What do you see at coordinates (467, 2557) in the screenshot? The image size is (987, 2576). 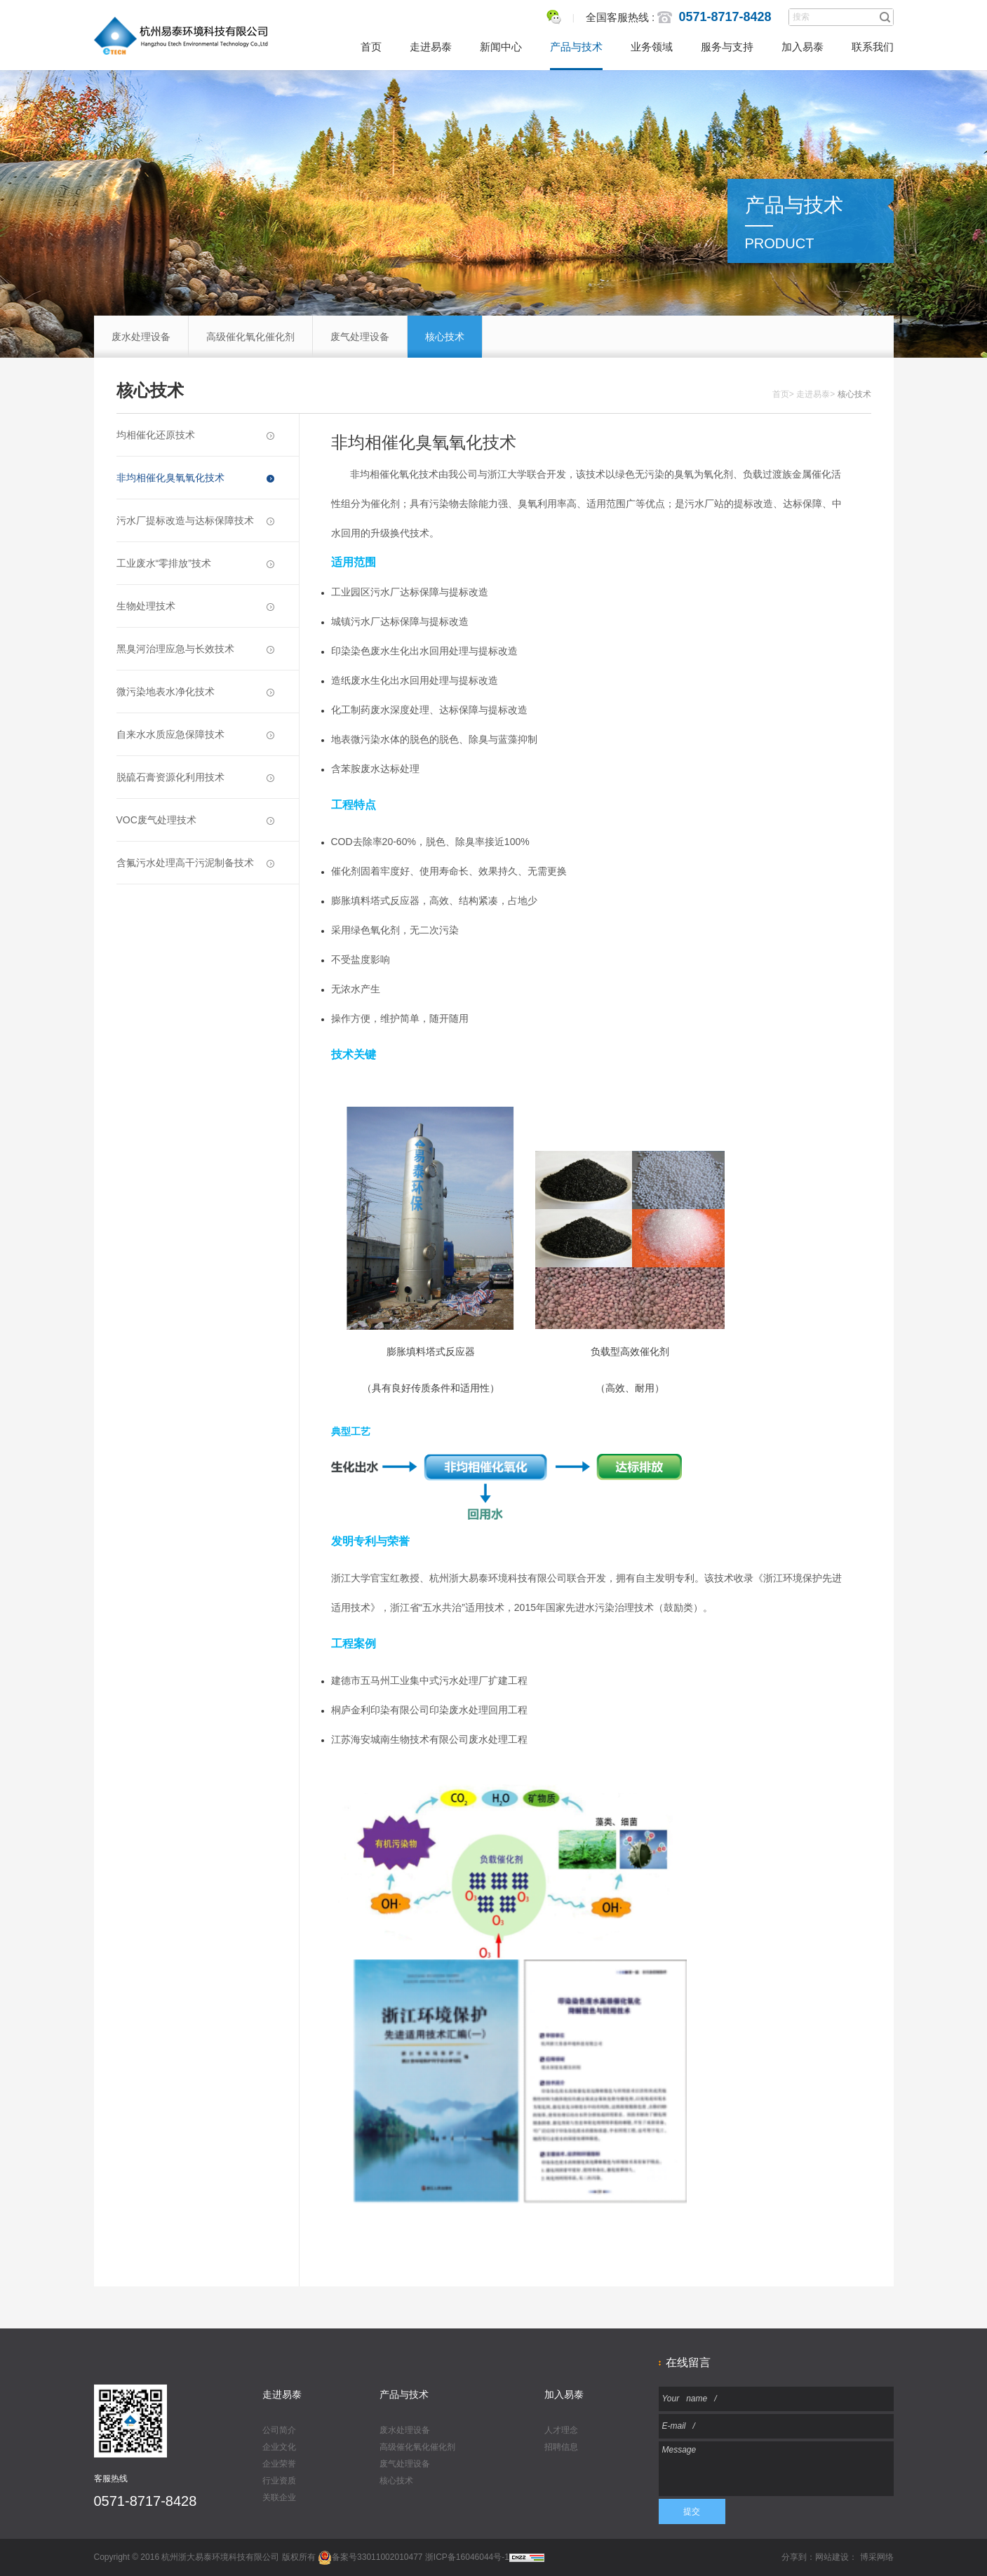 I see `浙ICP备16046044号-1` at bounding box center [467, 2557].